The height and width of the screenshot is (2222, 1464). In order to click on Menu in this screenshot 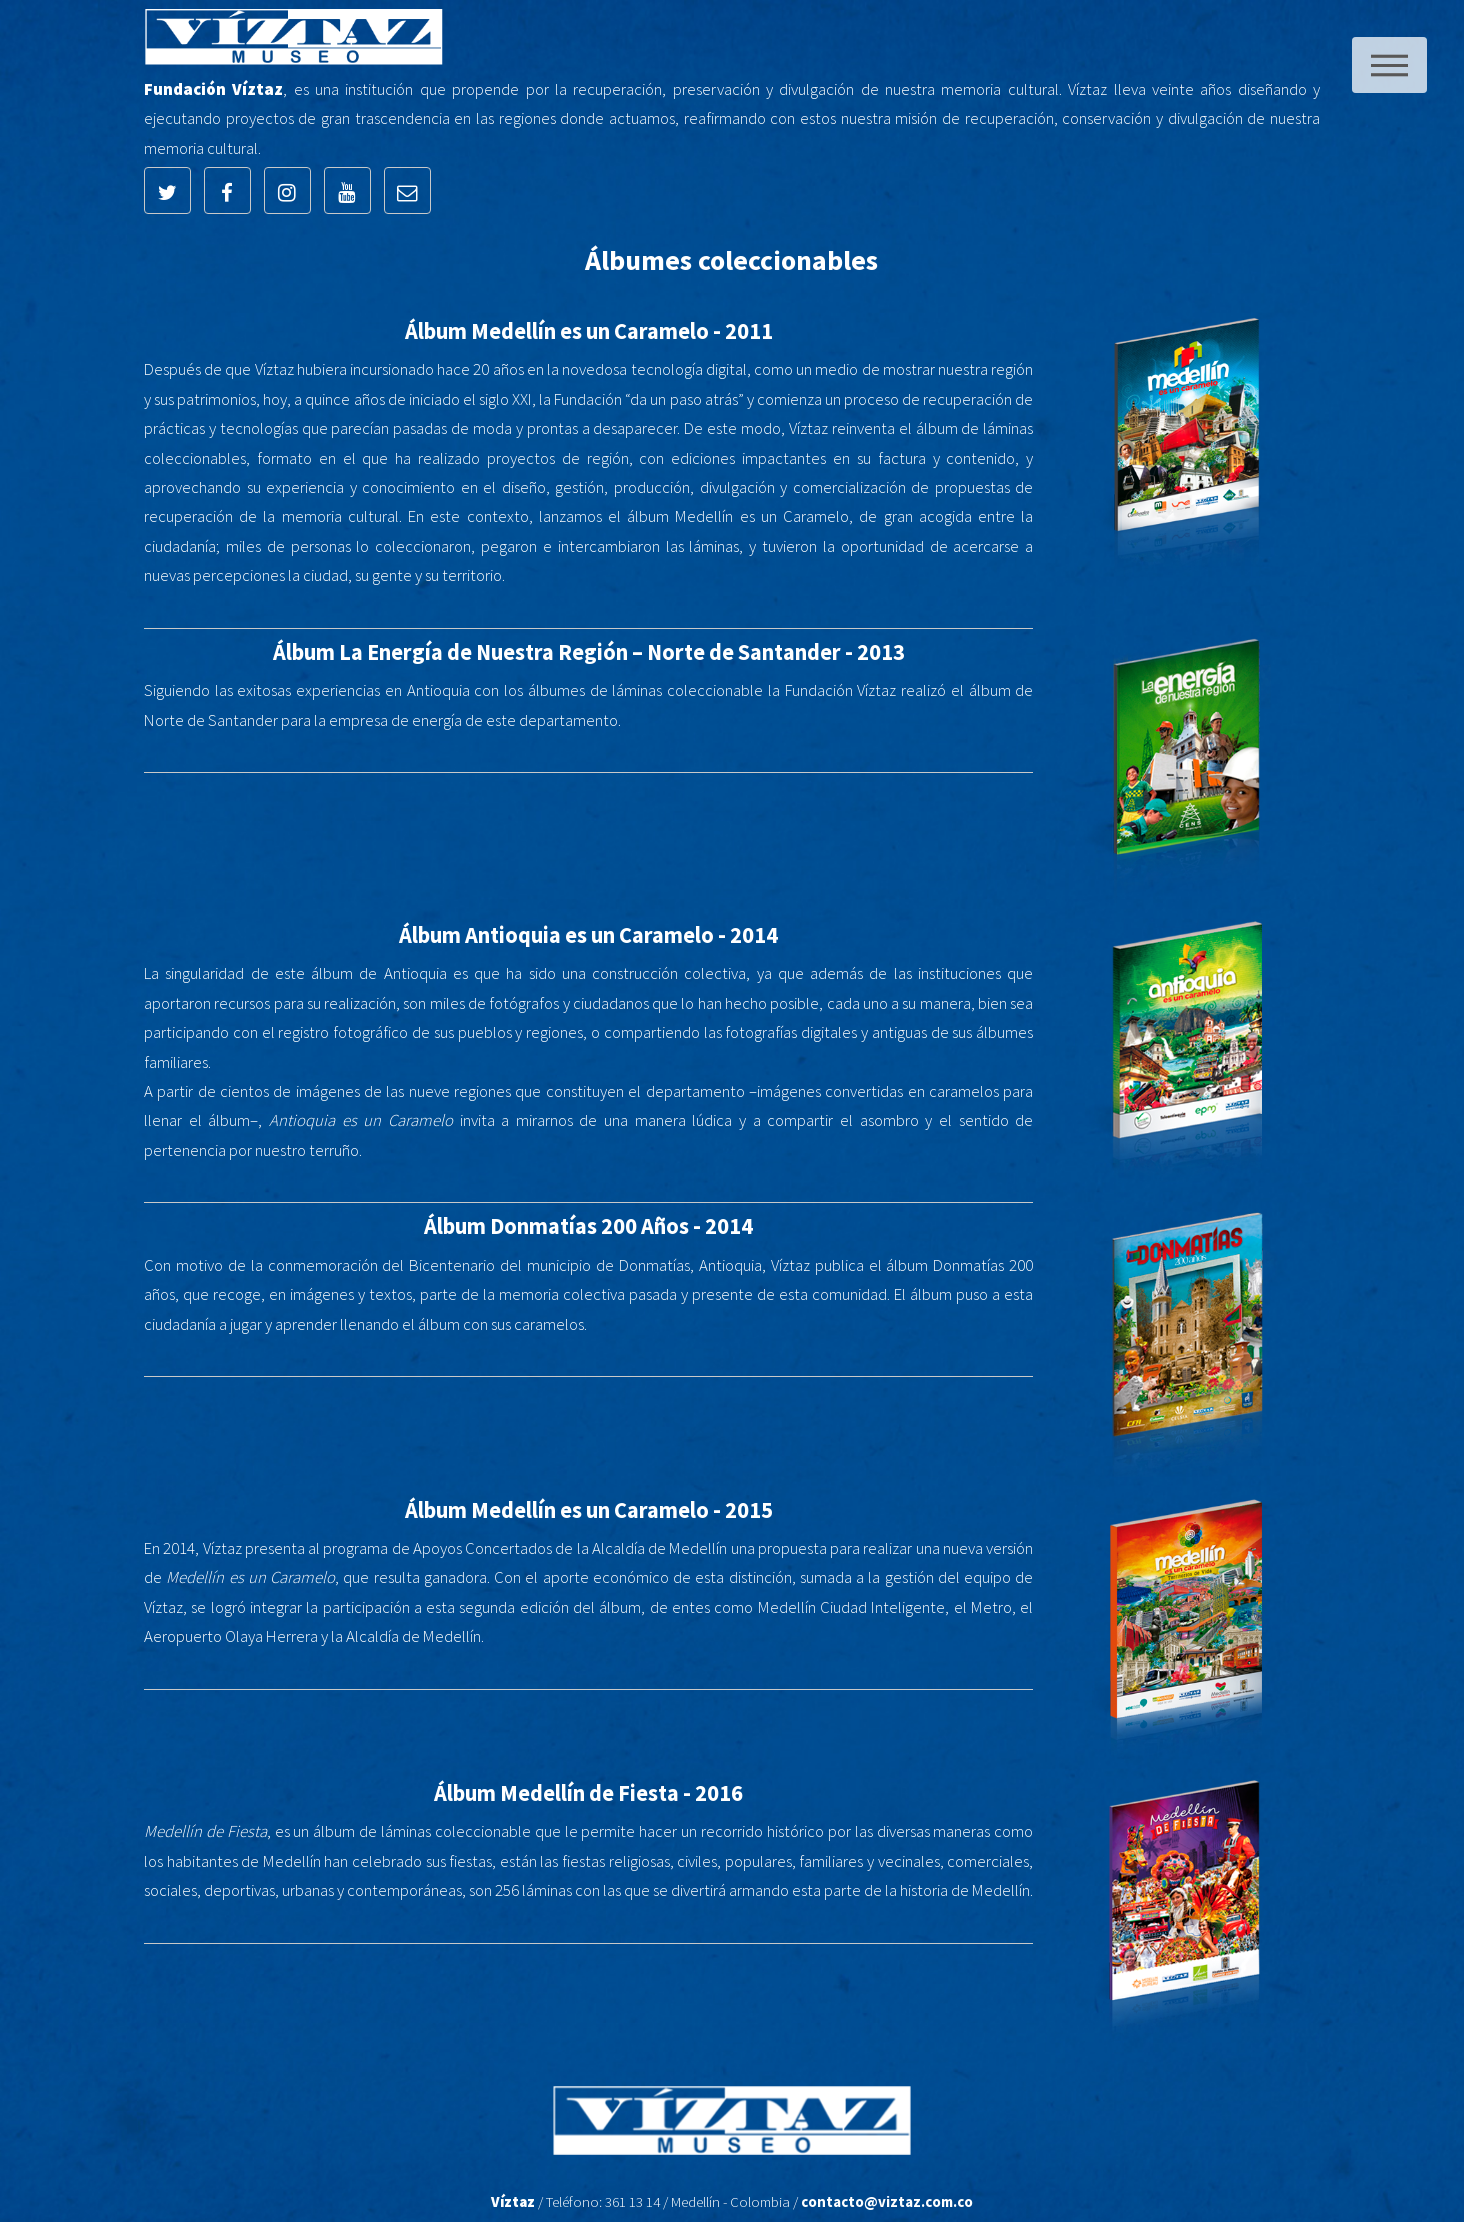, I will do `click(1389, 65)`.